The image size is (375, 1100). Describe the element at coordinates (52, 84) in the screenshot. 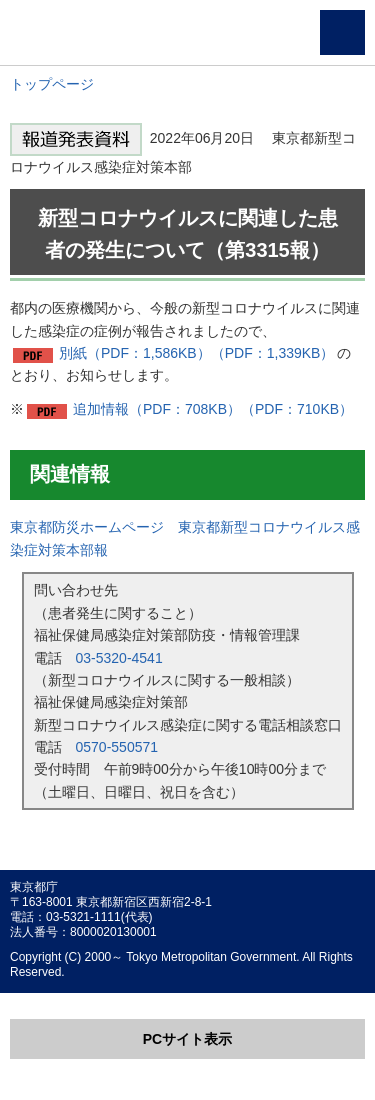

I see `トップページ` at that location.